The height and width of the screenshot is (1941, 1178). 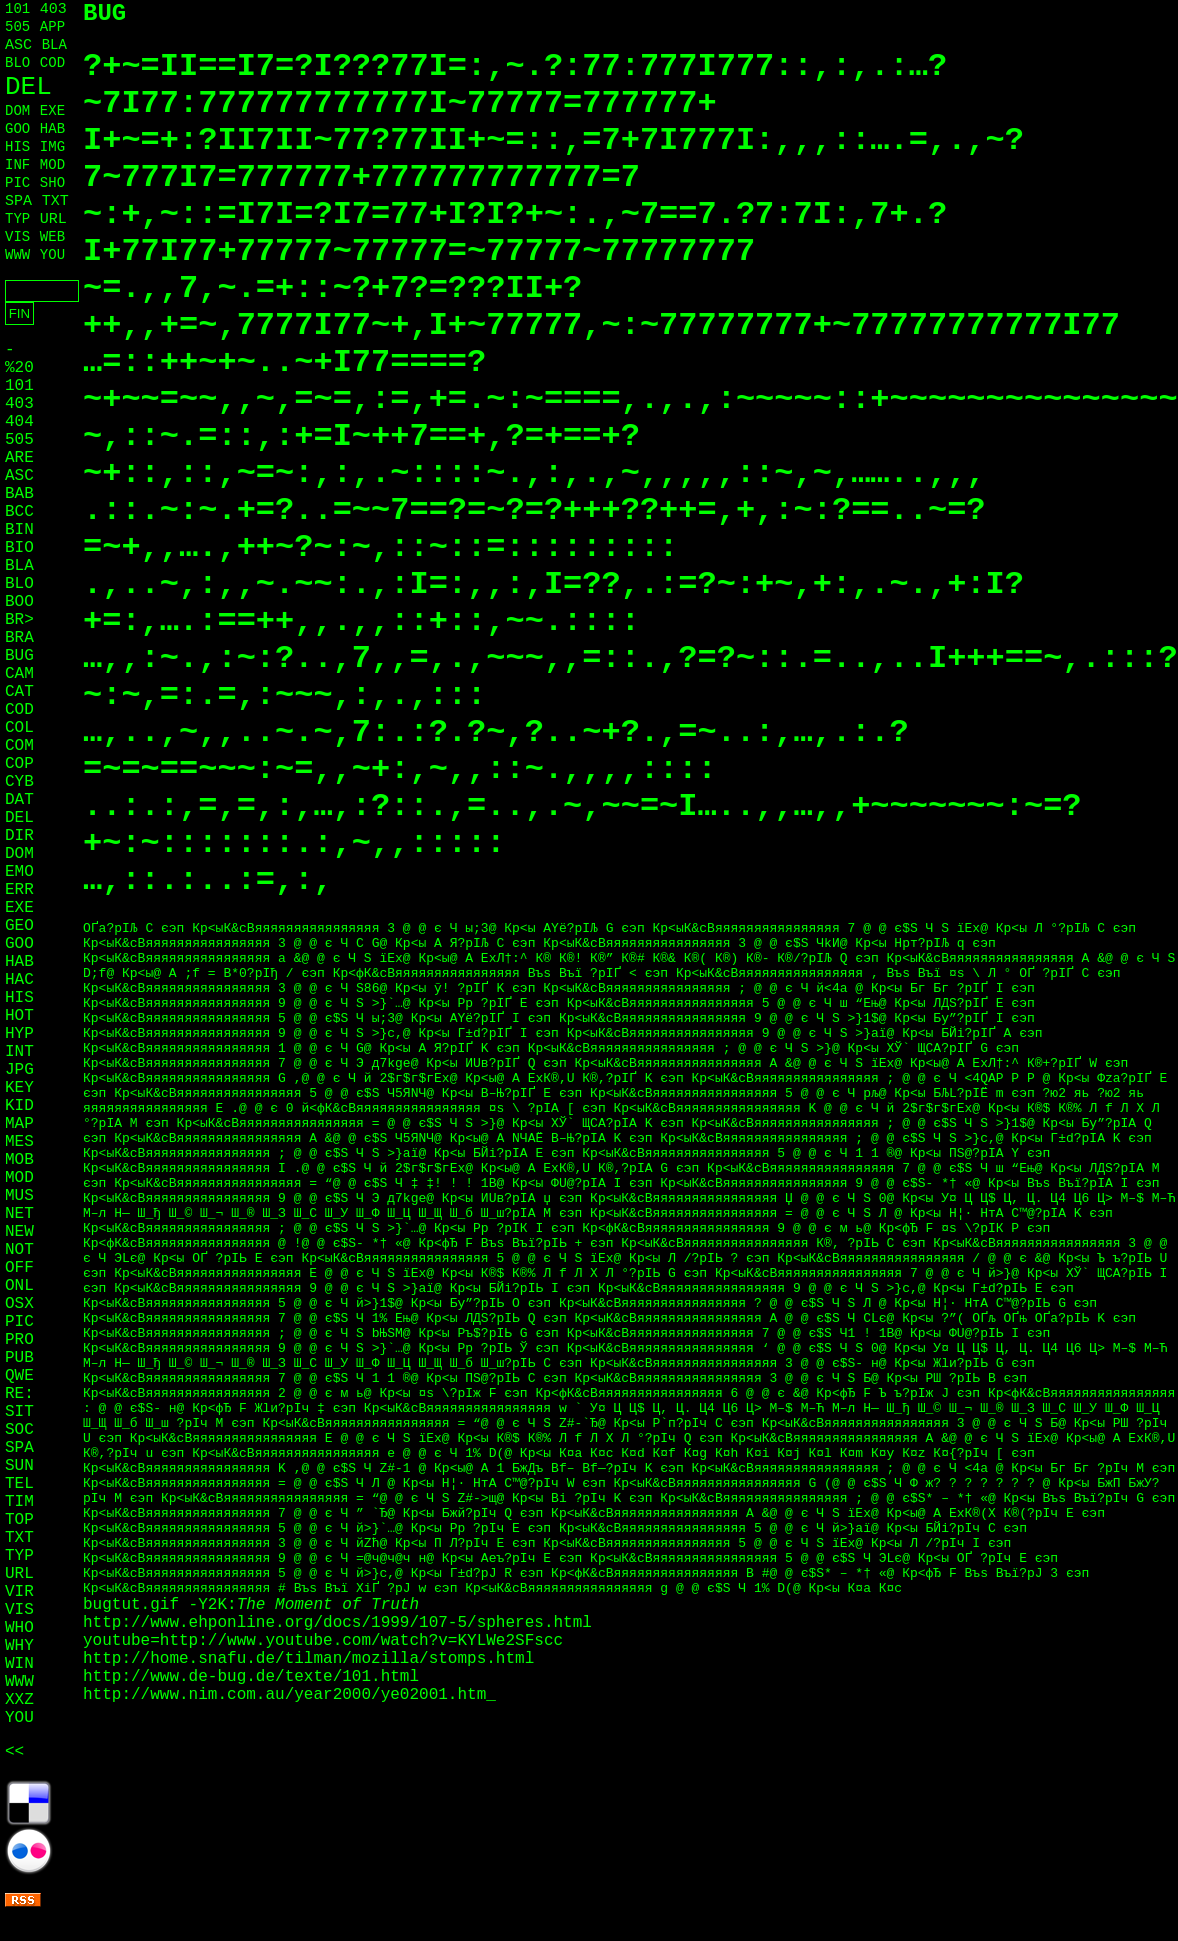 I want to click on WWW, so click(x=17, y=255).